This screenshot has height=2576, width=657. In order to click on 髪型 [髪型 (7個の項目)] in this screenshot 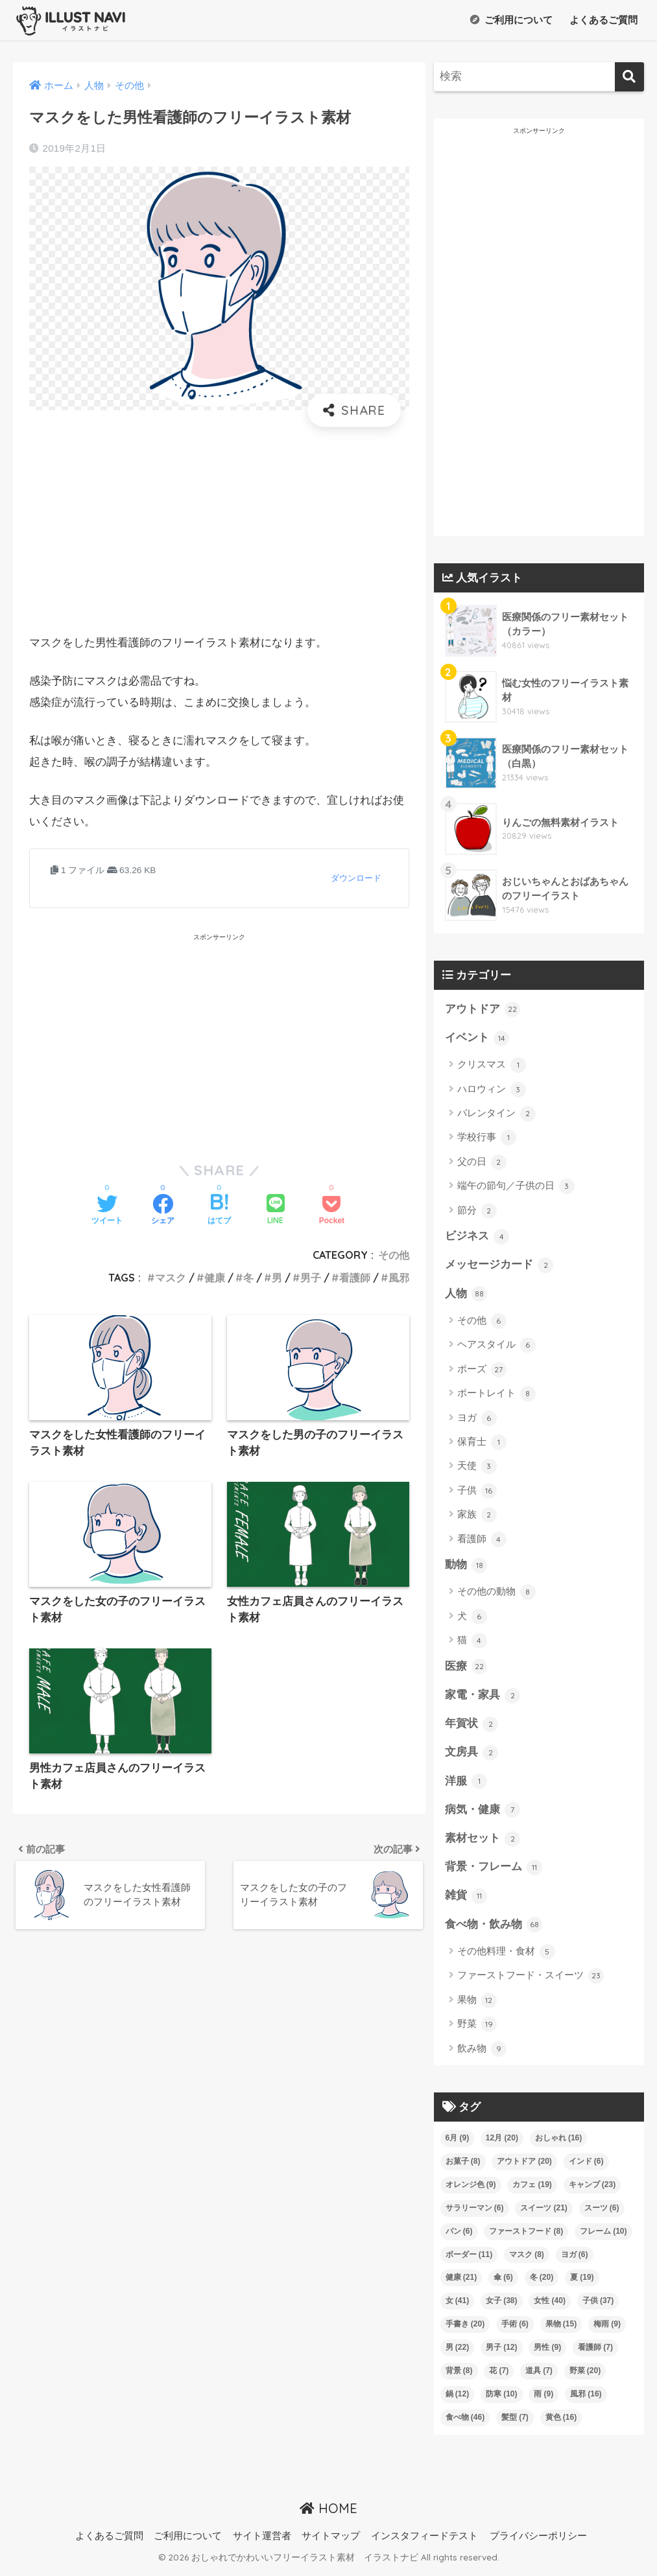, I will do `click(515, 2422)`.